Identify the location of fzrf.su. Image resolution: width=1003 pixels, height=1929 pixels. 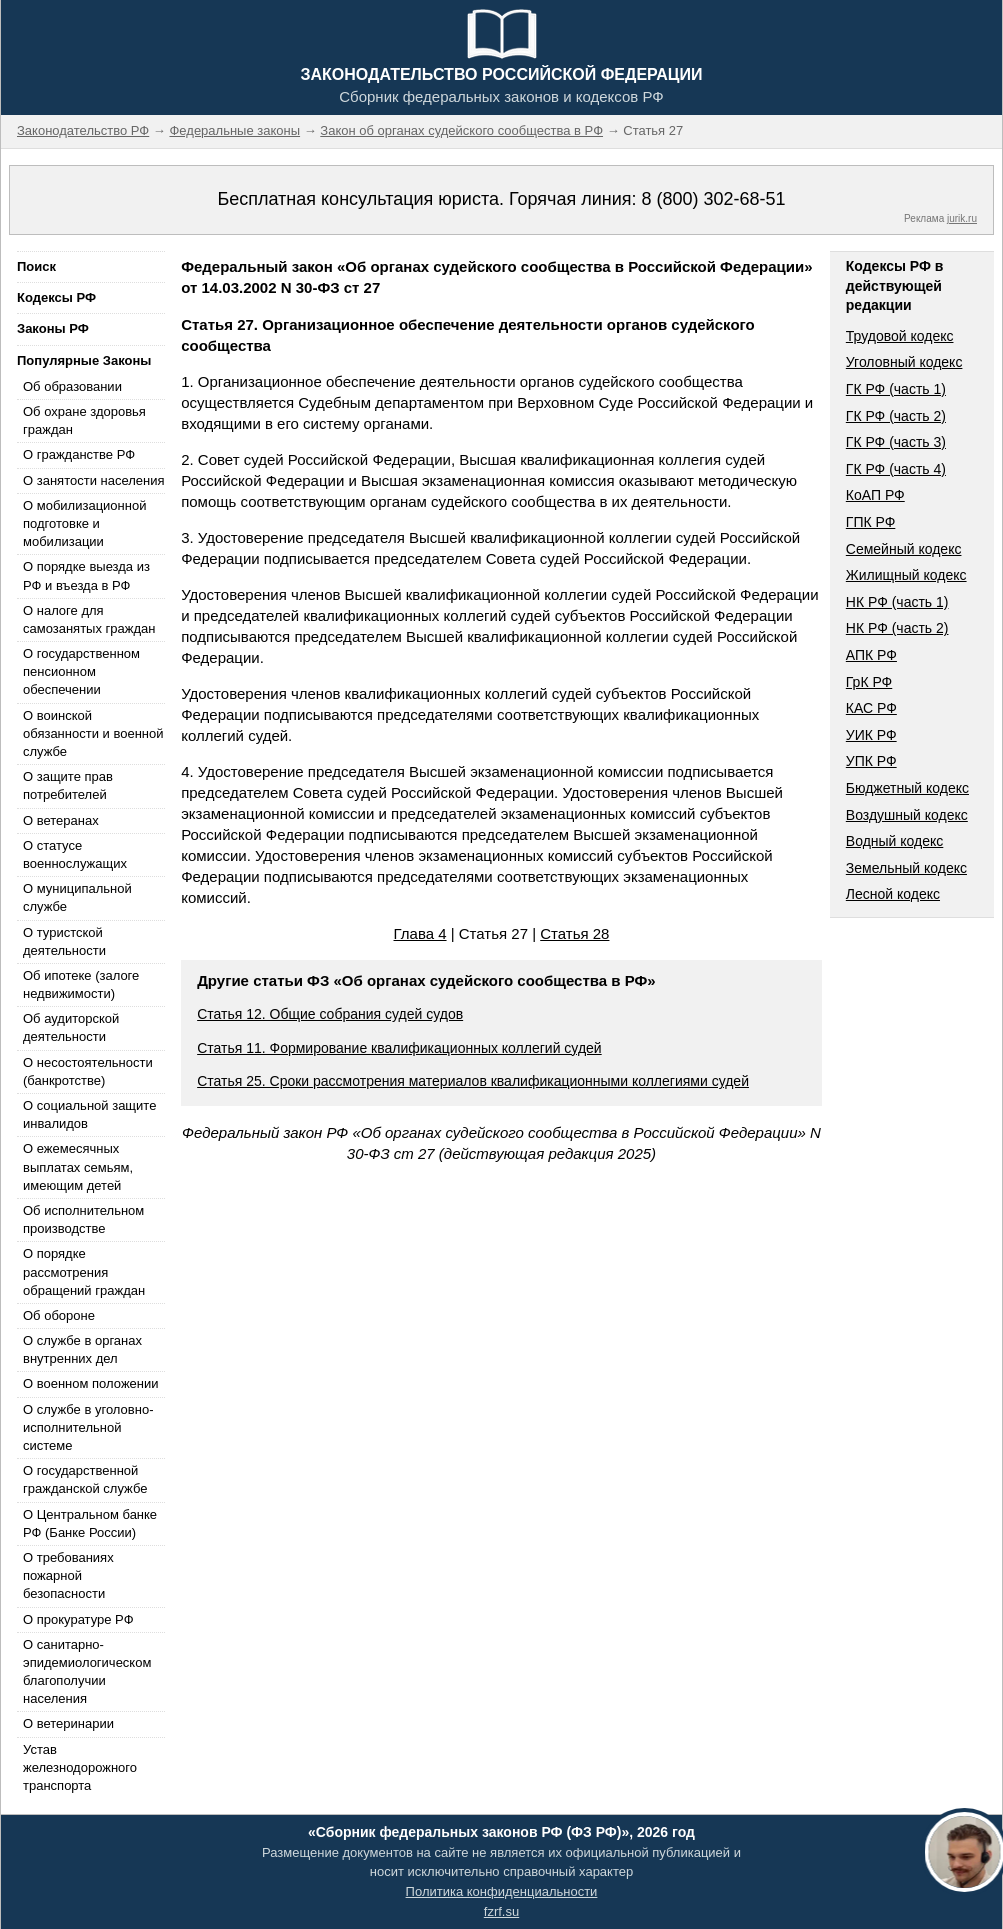
(501, 1911).